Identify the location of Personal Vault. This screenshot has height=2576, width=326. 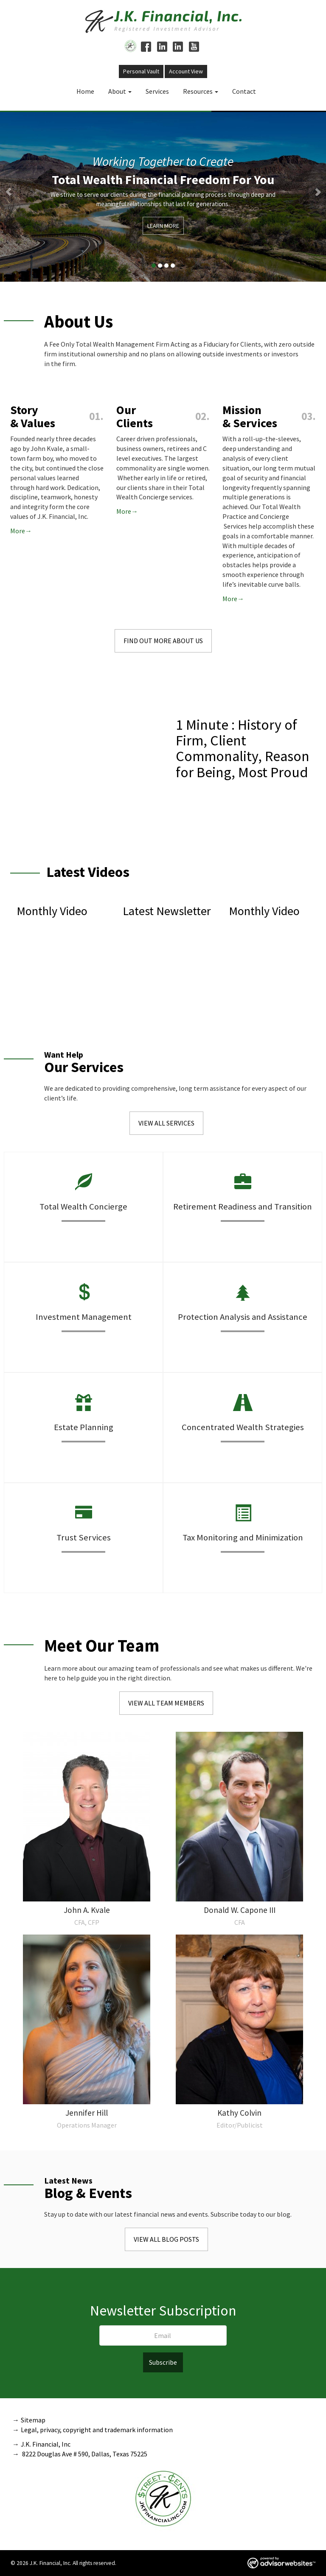
(141, 71).